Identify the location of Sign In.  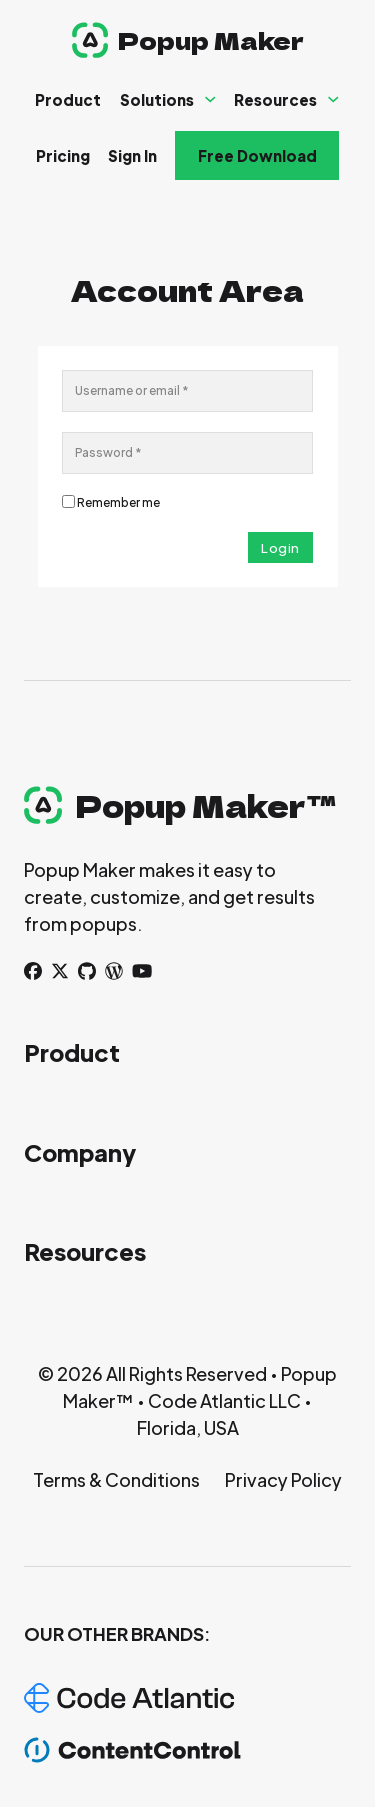
(132, 155).